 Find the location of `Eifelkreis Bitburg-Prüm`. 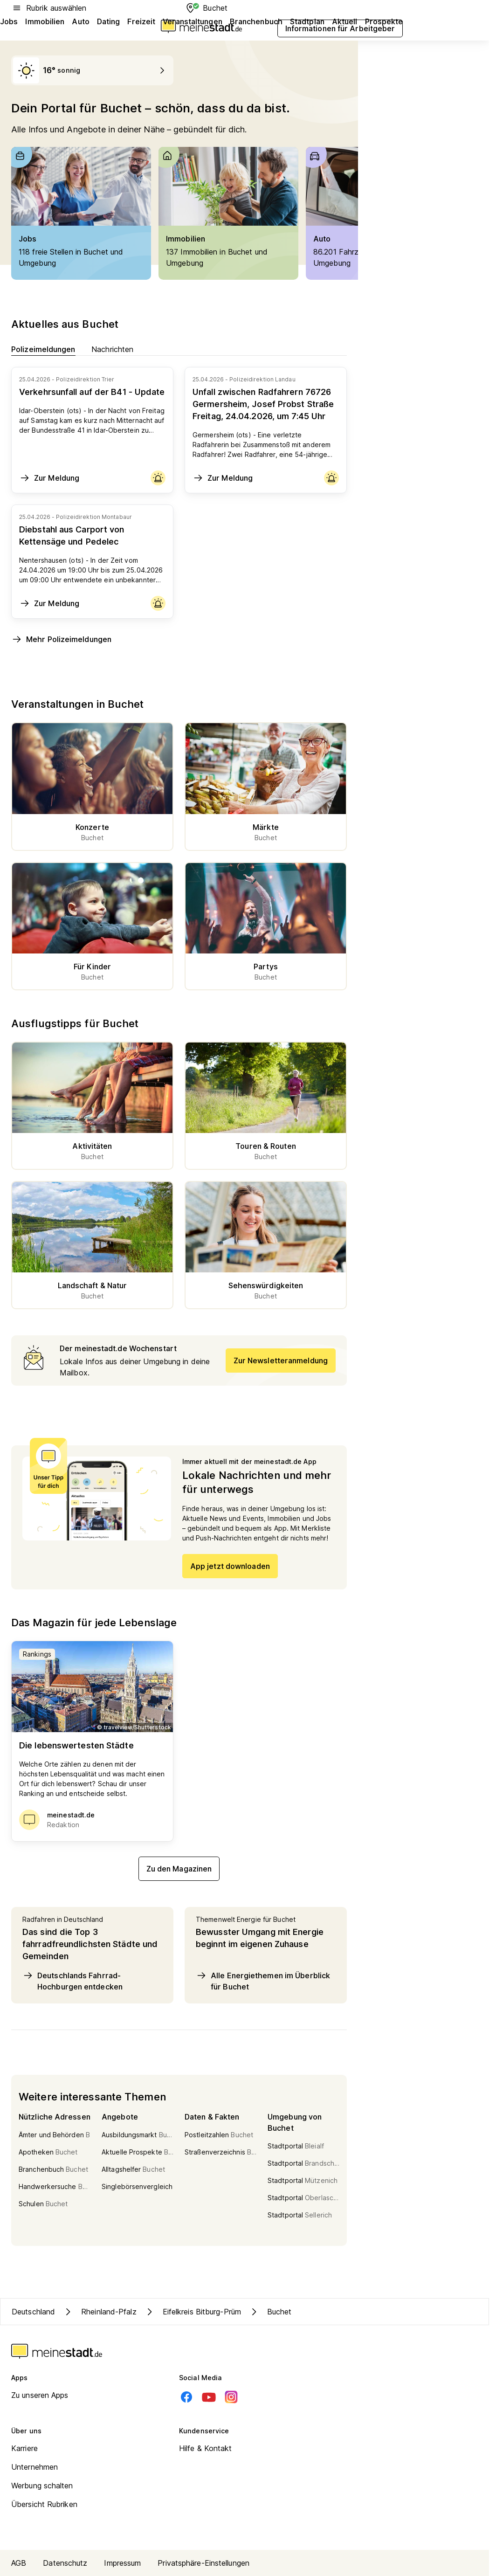

Eifelkreis Bitburg-Prüm is located at coordinates (192, 2311).